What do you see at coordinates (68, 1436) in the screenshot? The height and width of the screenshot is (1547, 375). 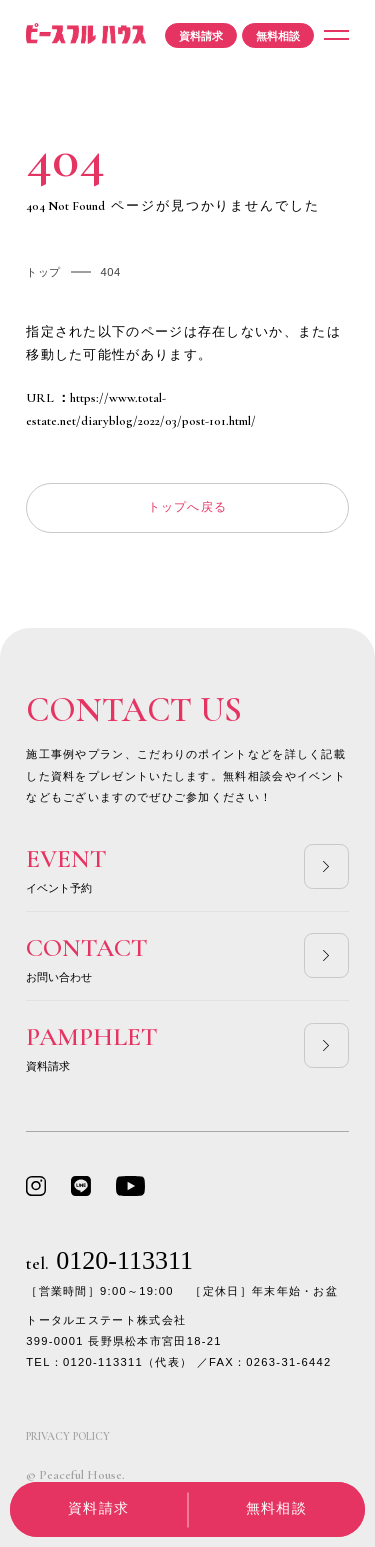 I see `PRIVACY POLICY` at bounding box center [68, 1436].